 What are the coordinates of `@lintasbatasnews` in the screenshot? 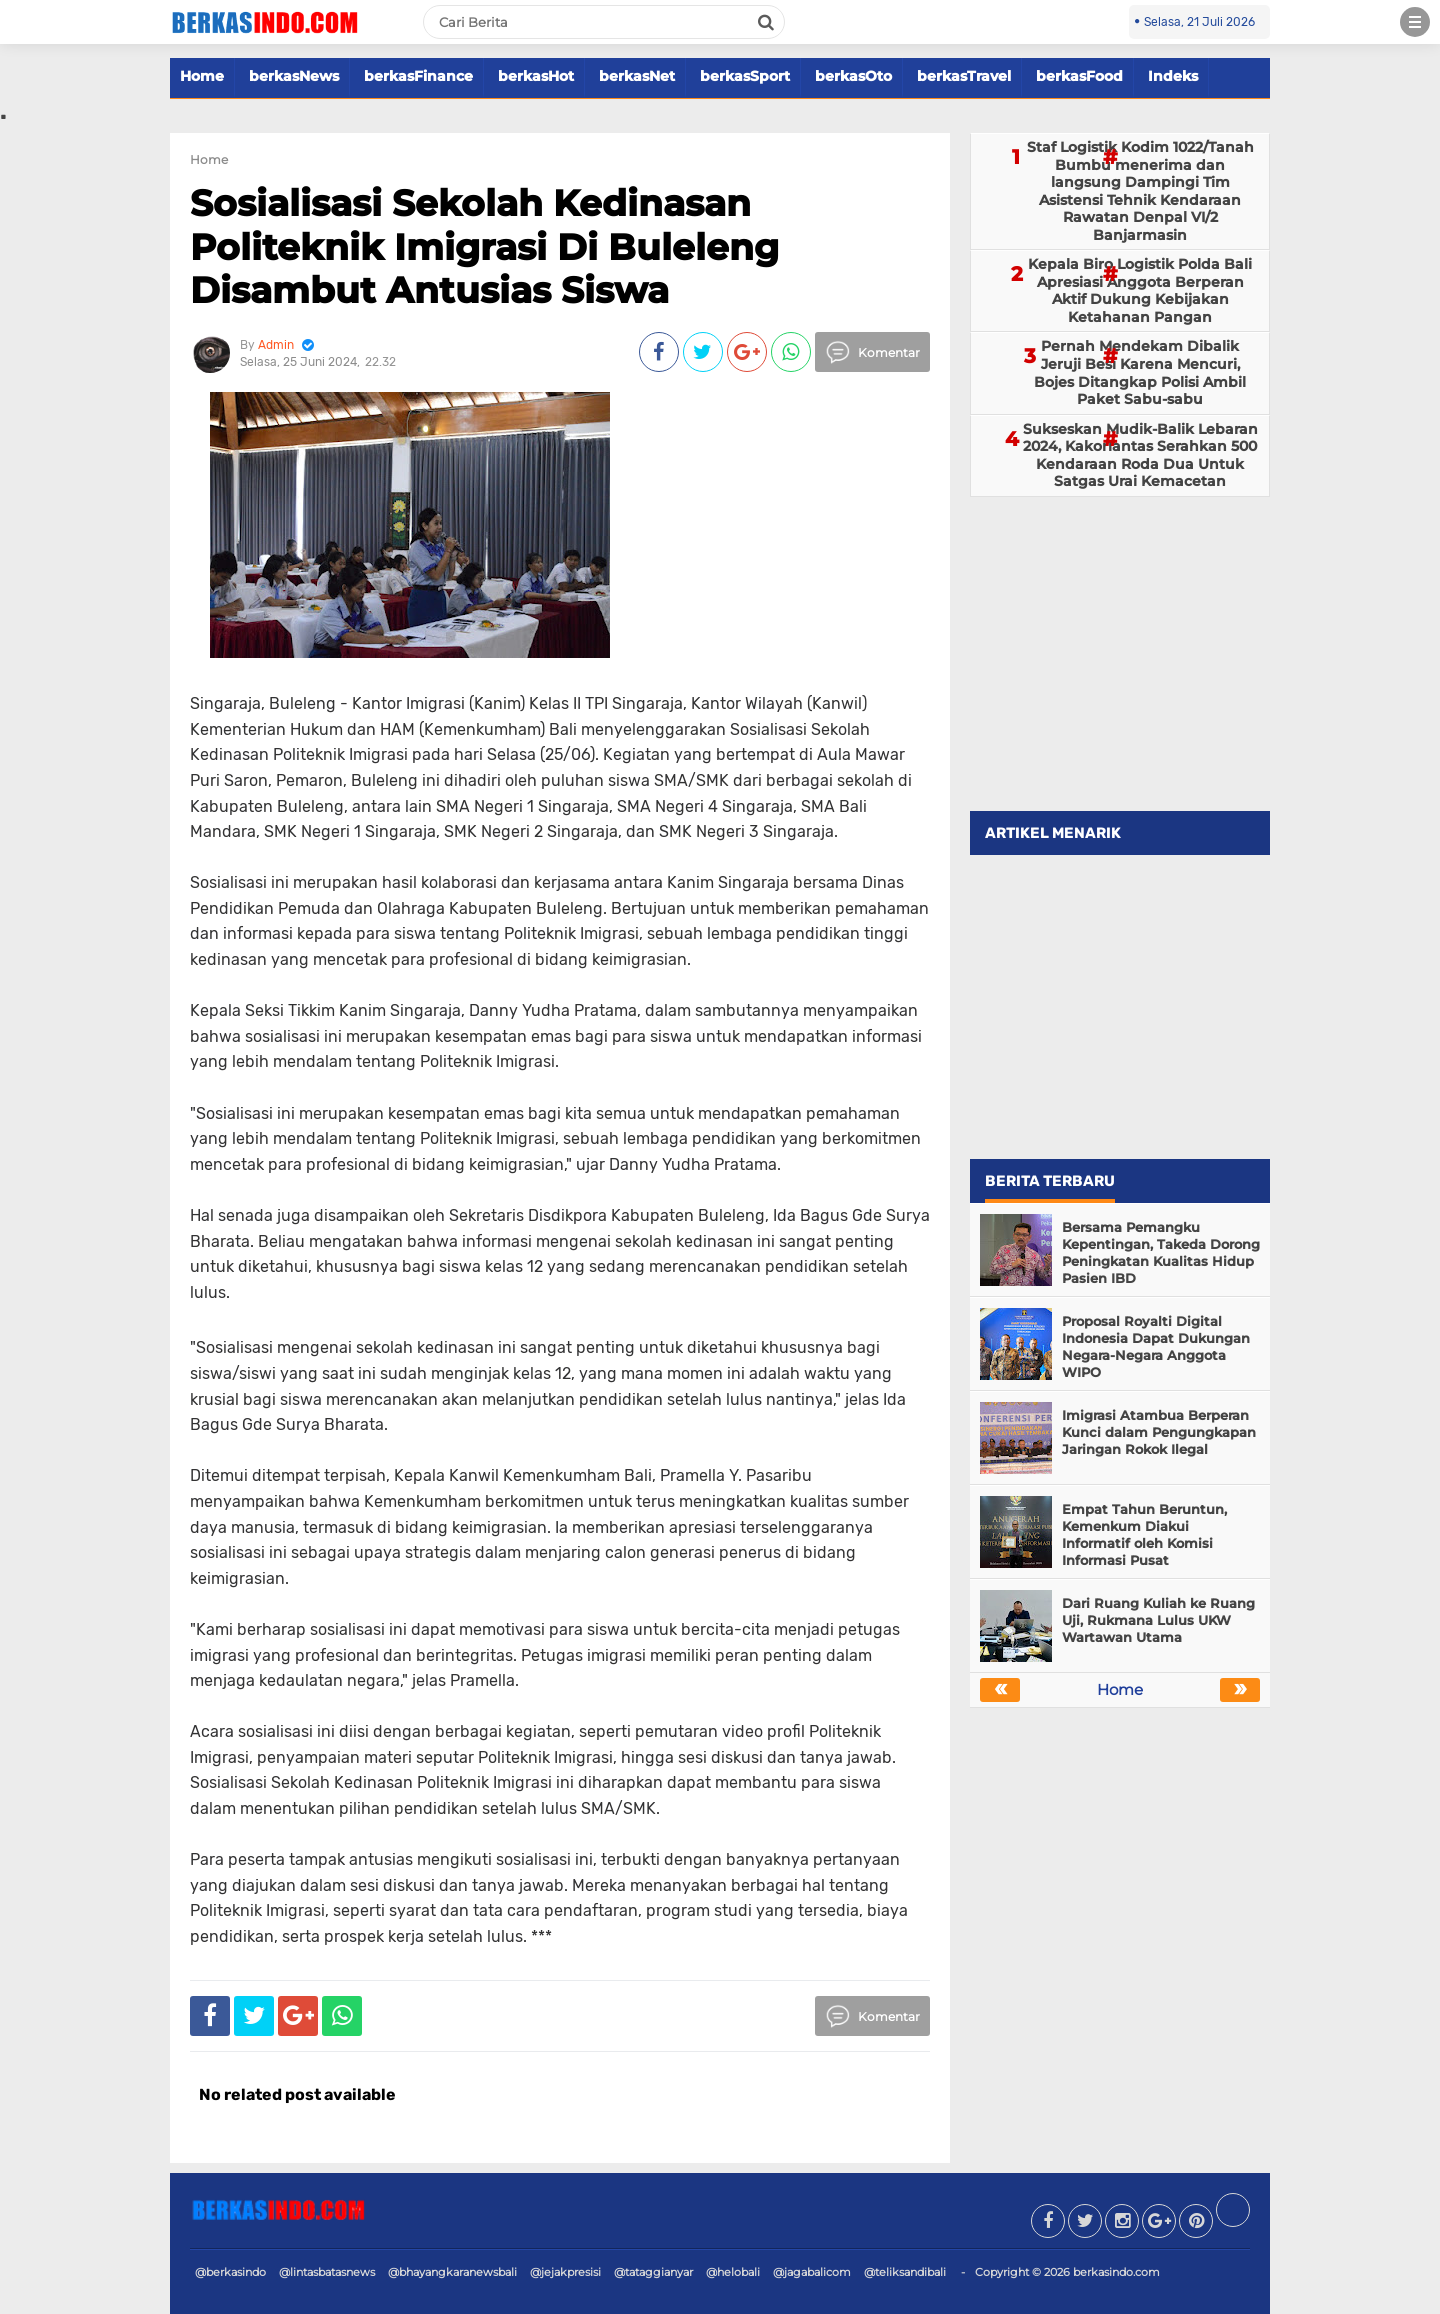 It's located at (327, 2272).